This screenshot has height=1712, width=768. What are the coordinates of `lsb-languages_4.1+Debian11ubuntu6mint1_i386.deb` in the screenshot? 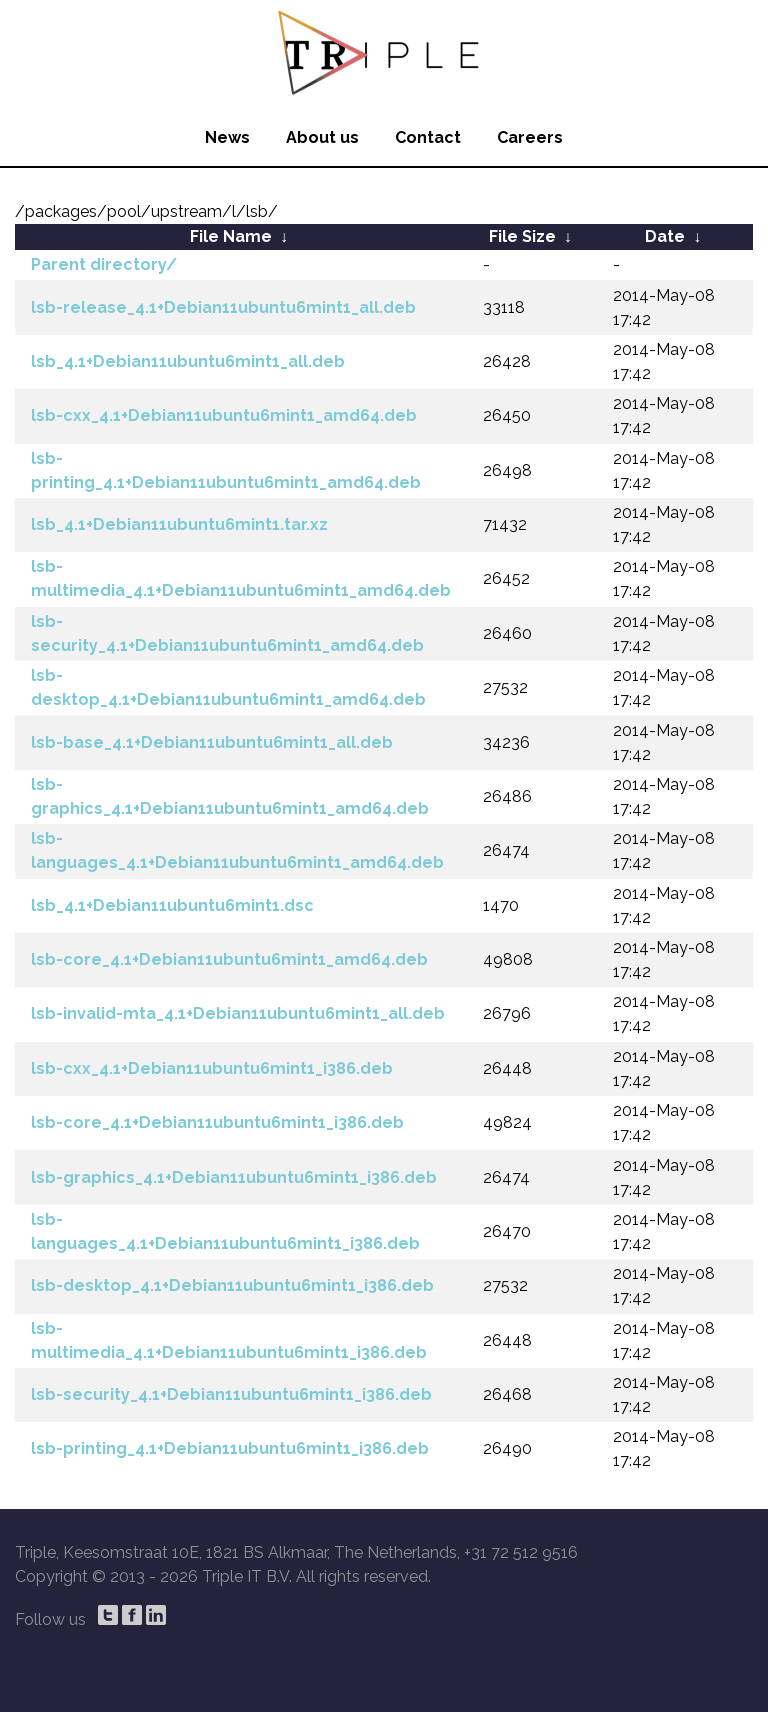 It's located at (225, 1231).